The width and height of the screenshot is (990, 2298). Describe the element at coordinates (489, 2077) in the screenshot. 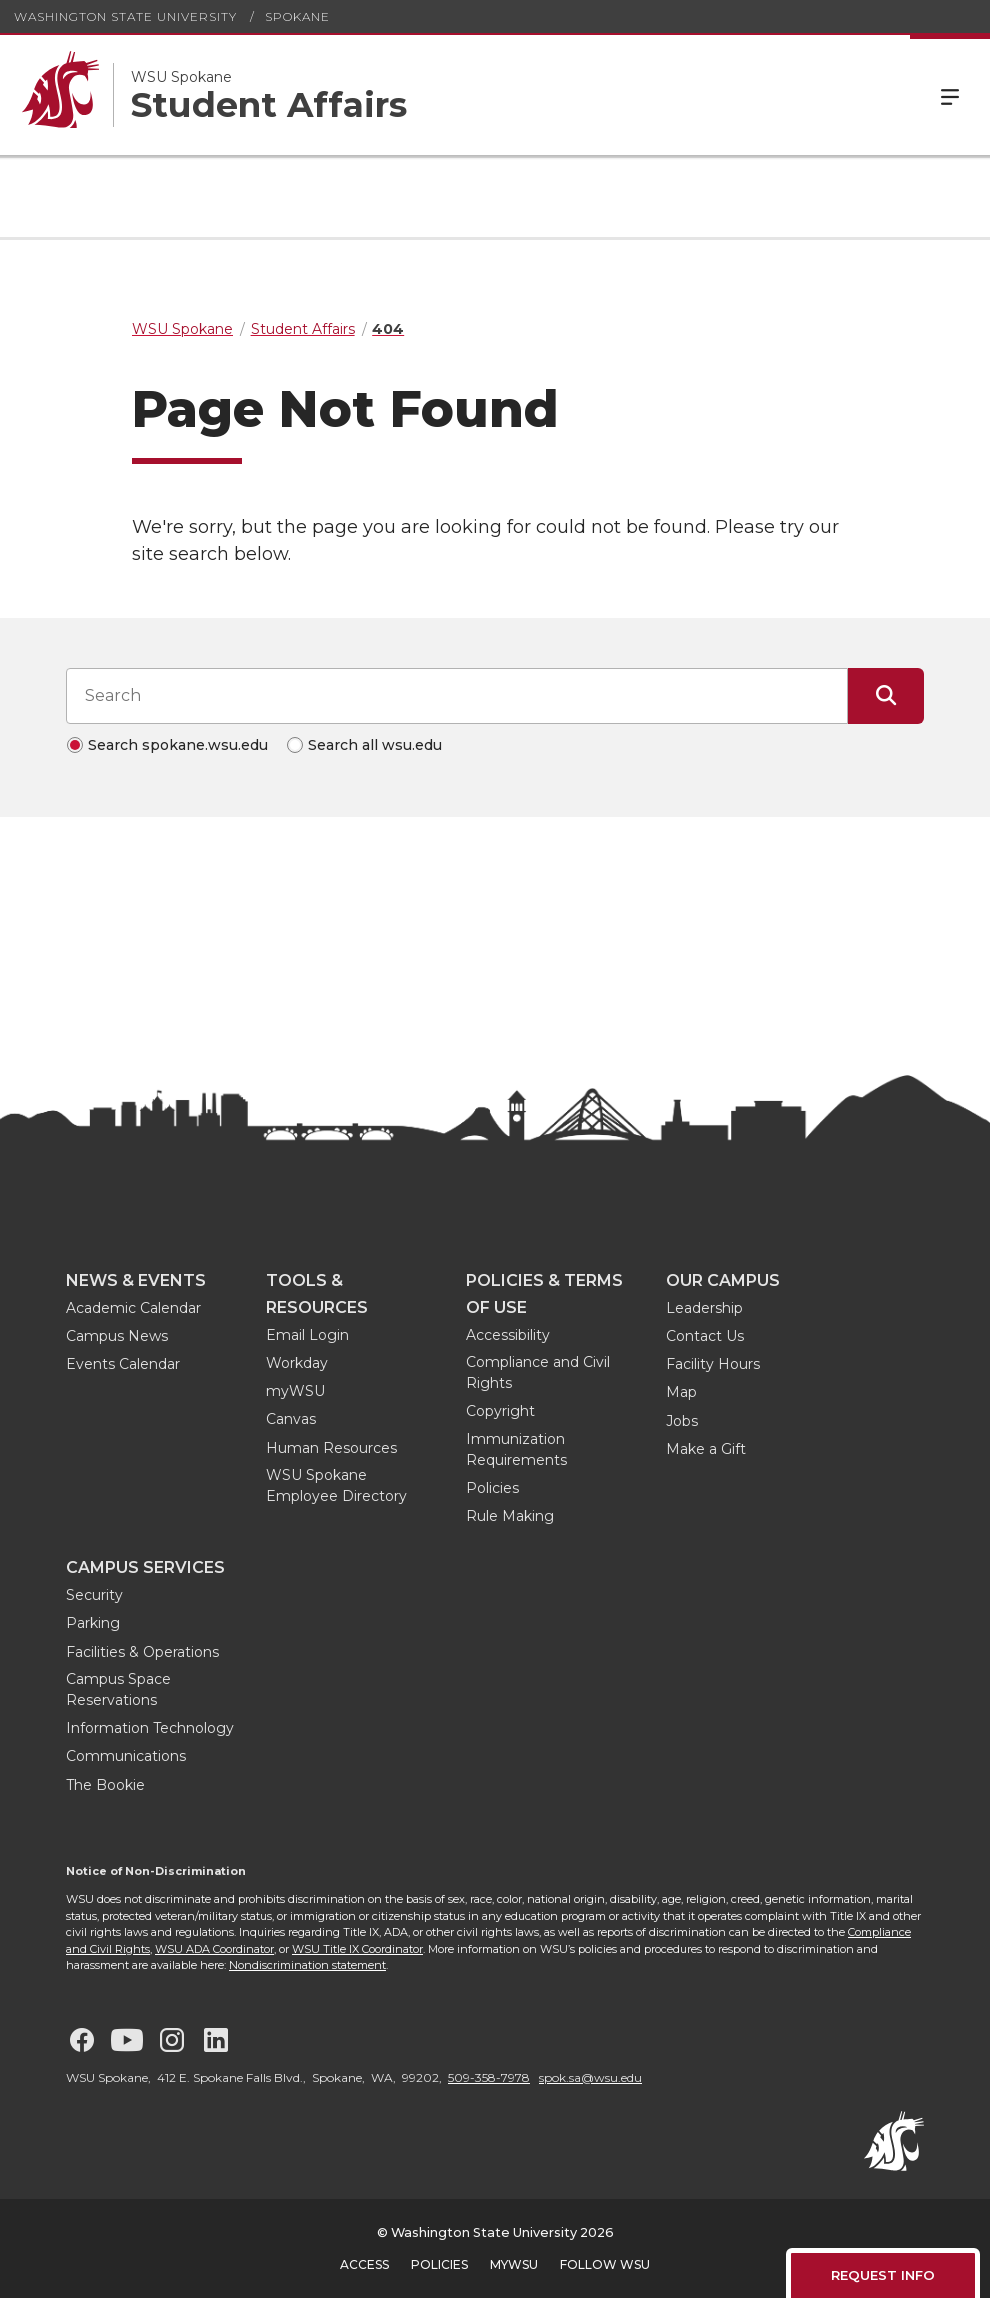

I see `509-358-7978` at that location.